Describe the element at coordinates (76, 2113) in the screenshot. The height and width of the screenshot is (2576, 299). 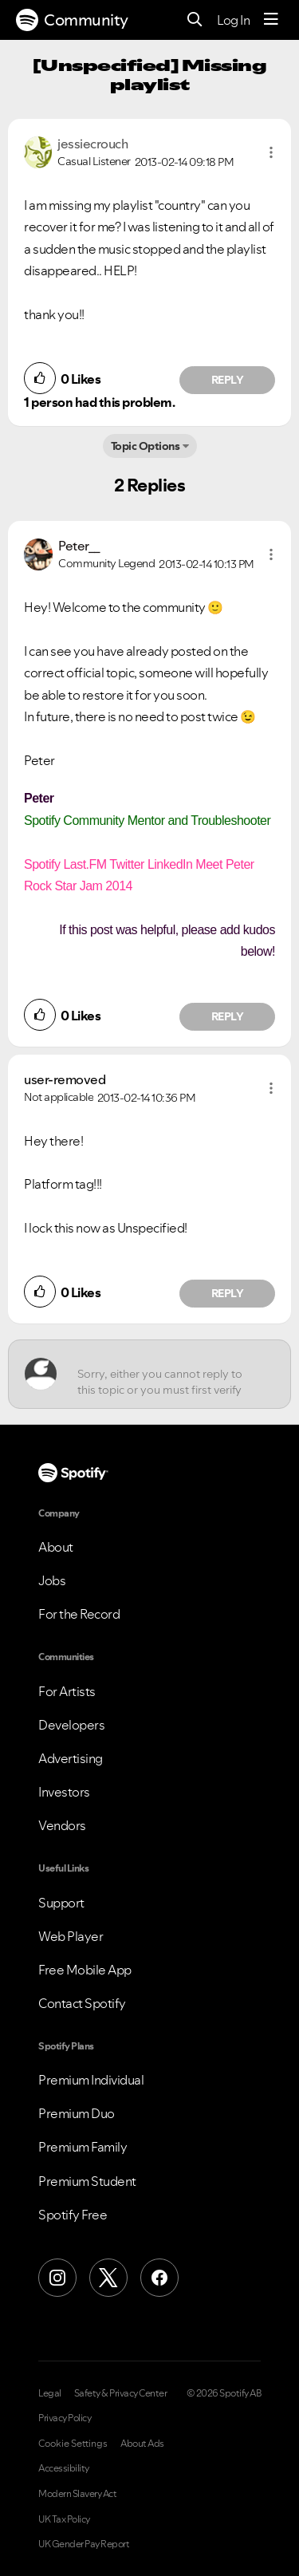
I see `Premium Duo` at that location.